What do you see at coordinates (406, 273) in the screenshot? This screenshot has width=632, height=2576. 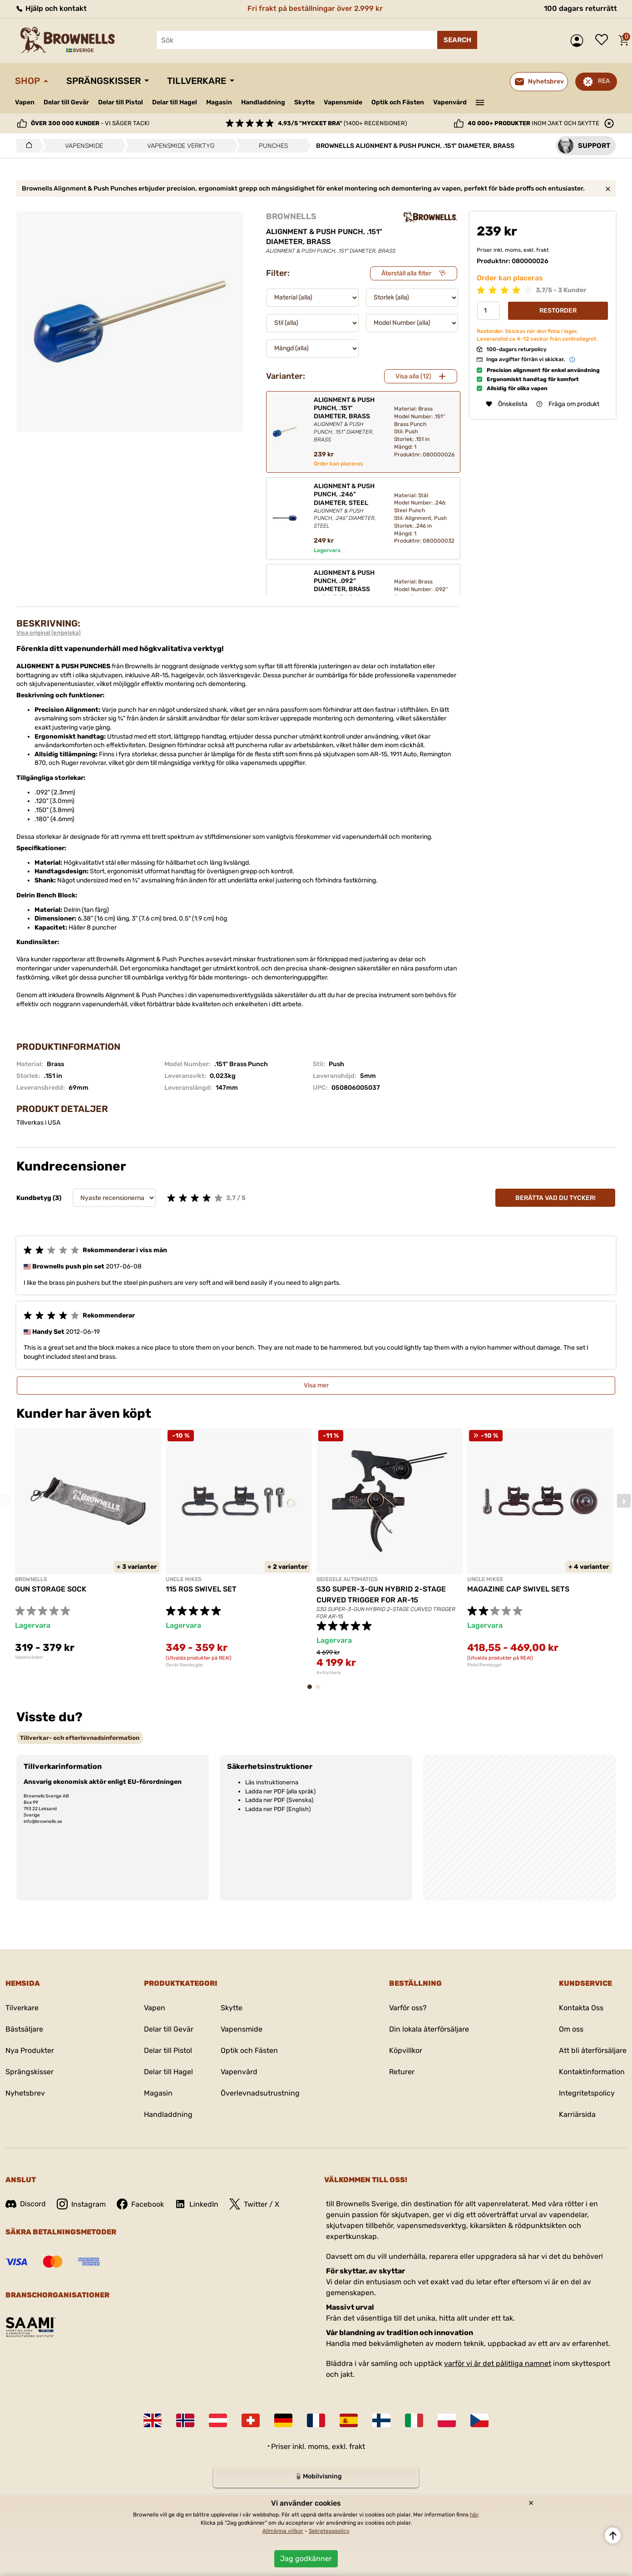 I see `Återställ alla filter` at bounding box center [406, 273].